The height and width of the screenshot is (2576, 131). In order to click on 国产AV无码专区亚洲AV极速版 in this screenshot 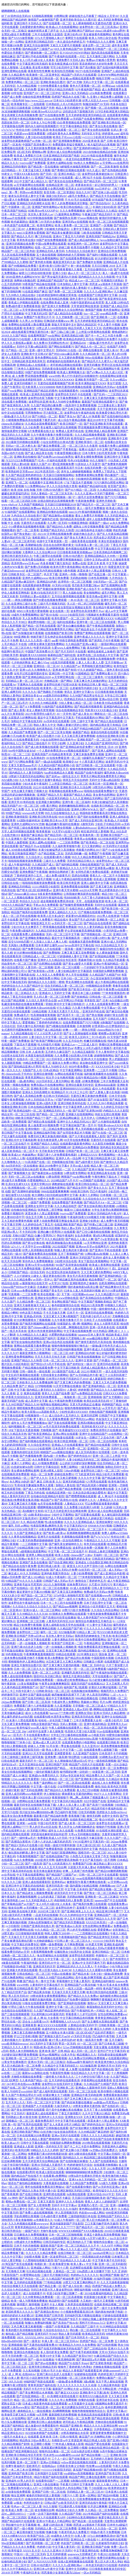, I will do `click(42, 159)`.